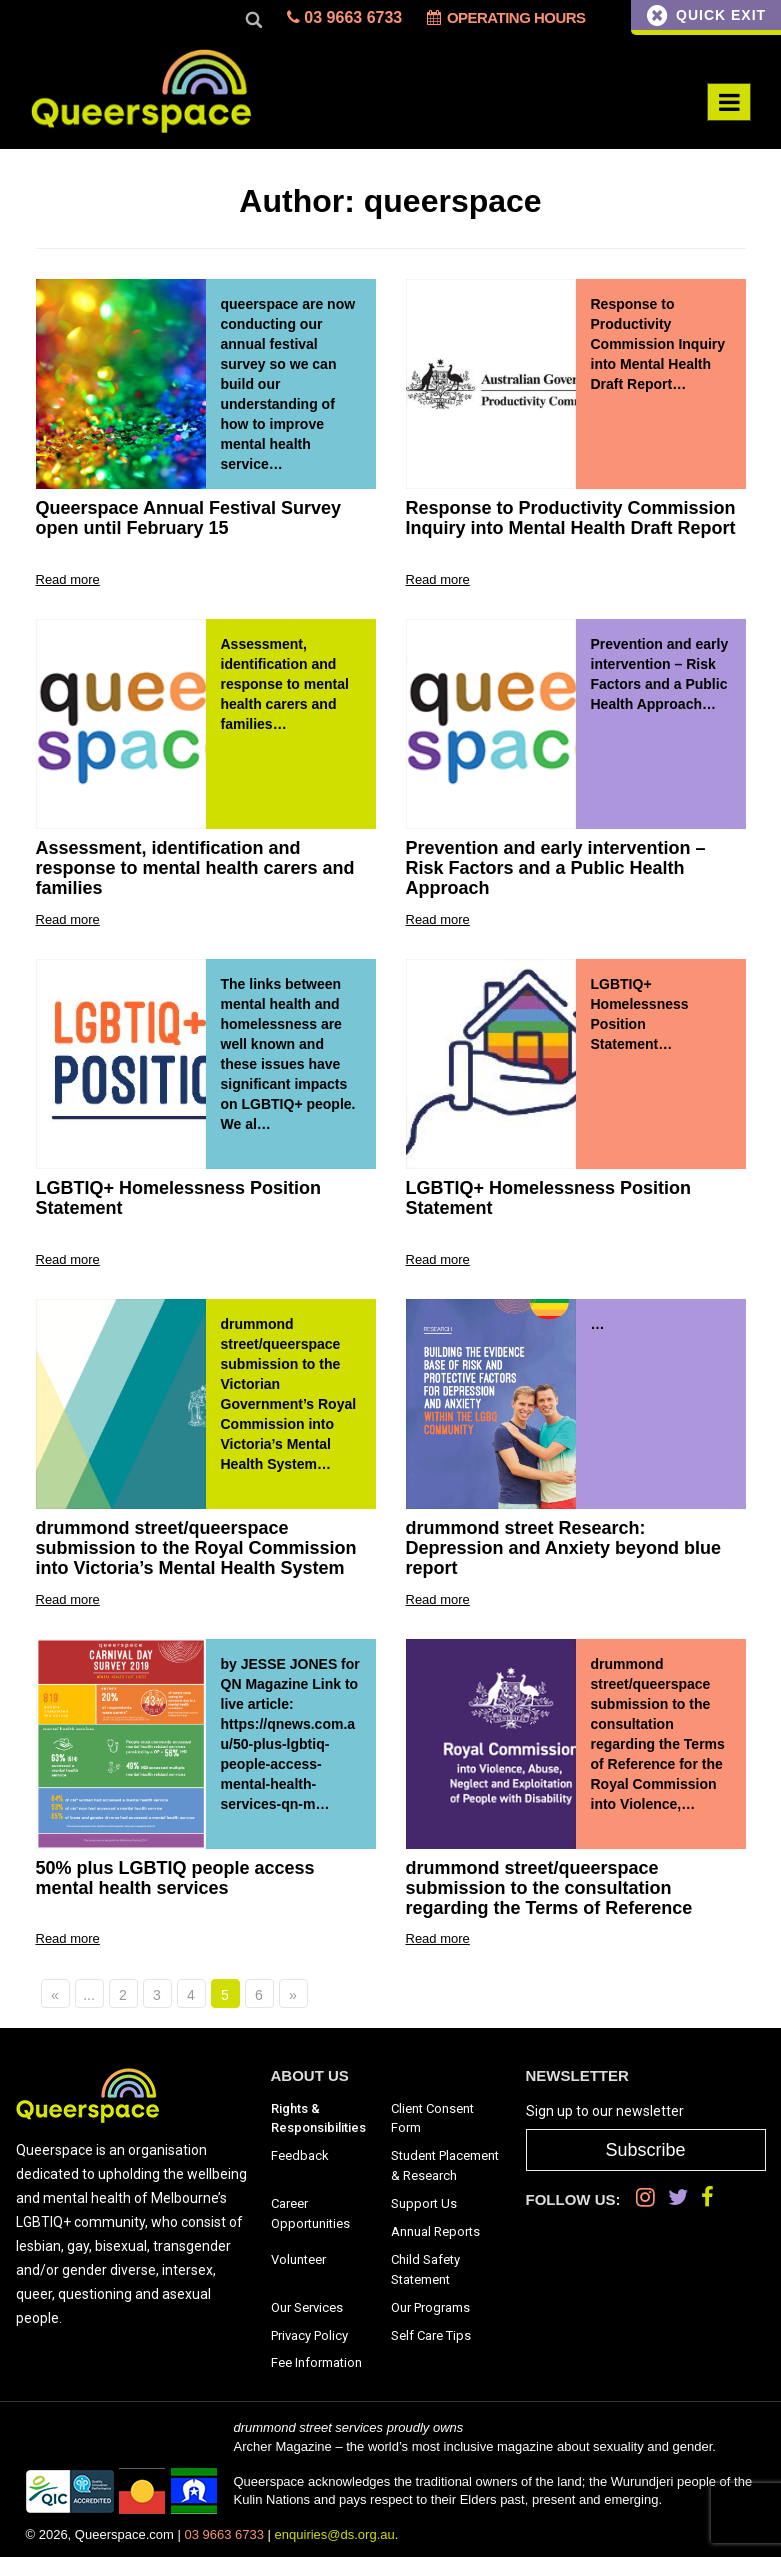 This screenshot has width=781, height=2557. I want to click on [Facebook], so click(707, 2197).